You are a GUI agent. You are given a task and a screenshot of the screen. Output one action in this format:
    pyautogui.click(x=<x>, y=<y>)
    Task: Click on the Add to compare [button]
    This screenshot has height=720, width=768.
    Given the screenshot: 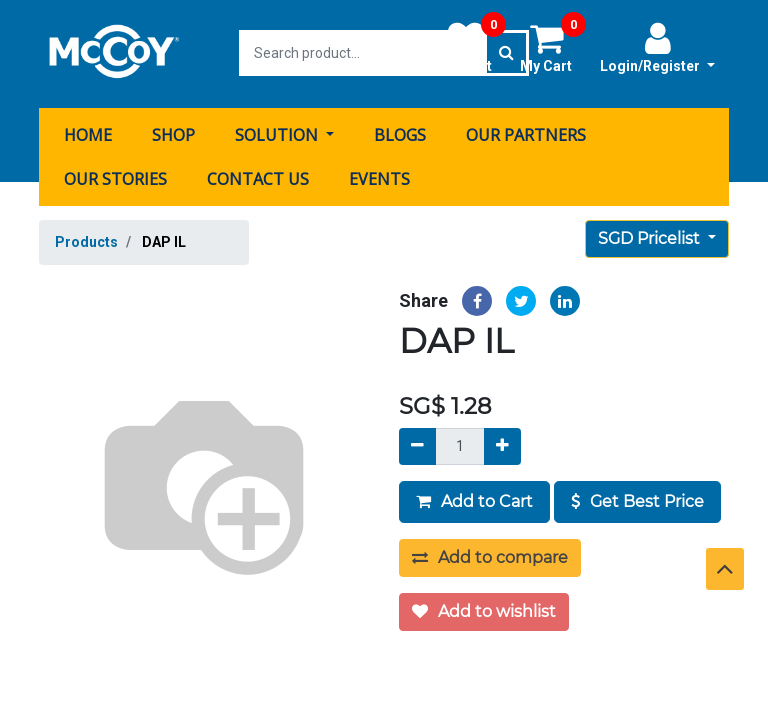 What is the action you would take?
    pyautogui.click(x=490, y=555)
    